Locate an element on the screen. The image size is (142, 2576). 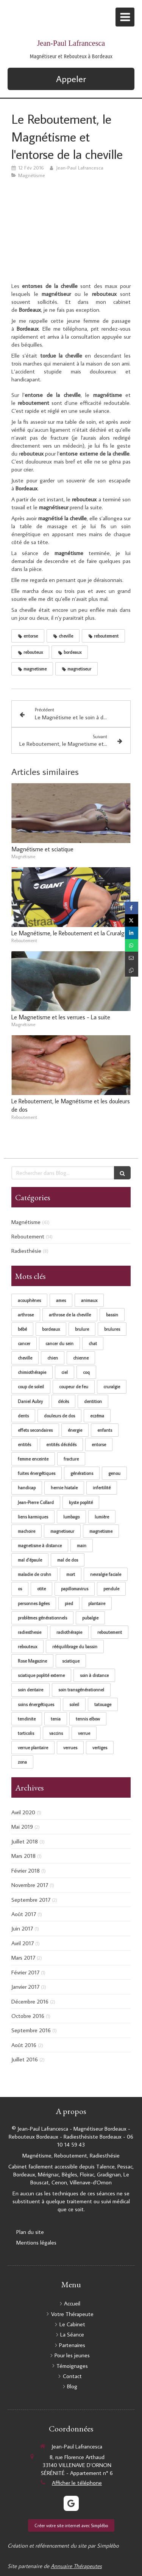
Juin 2017 is located at coordinates (22, 1928).